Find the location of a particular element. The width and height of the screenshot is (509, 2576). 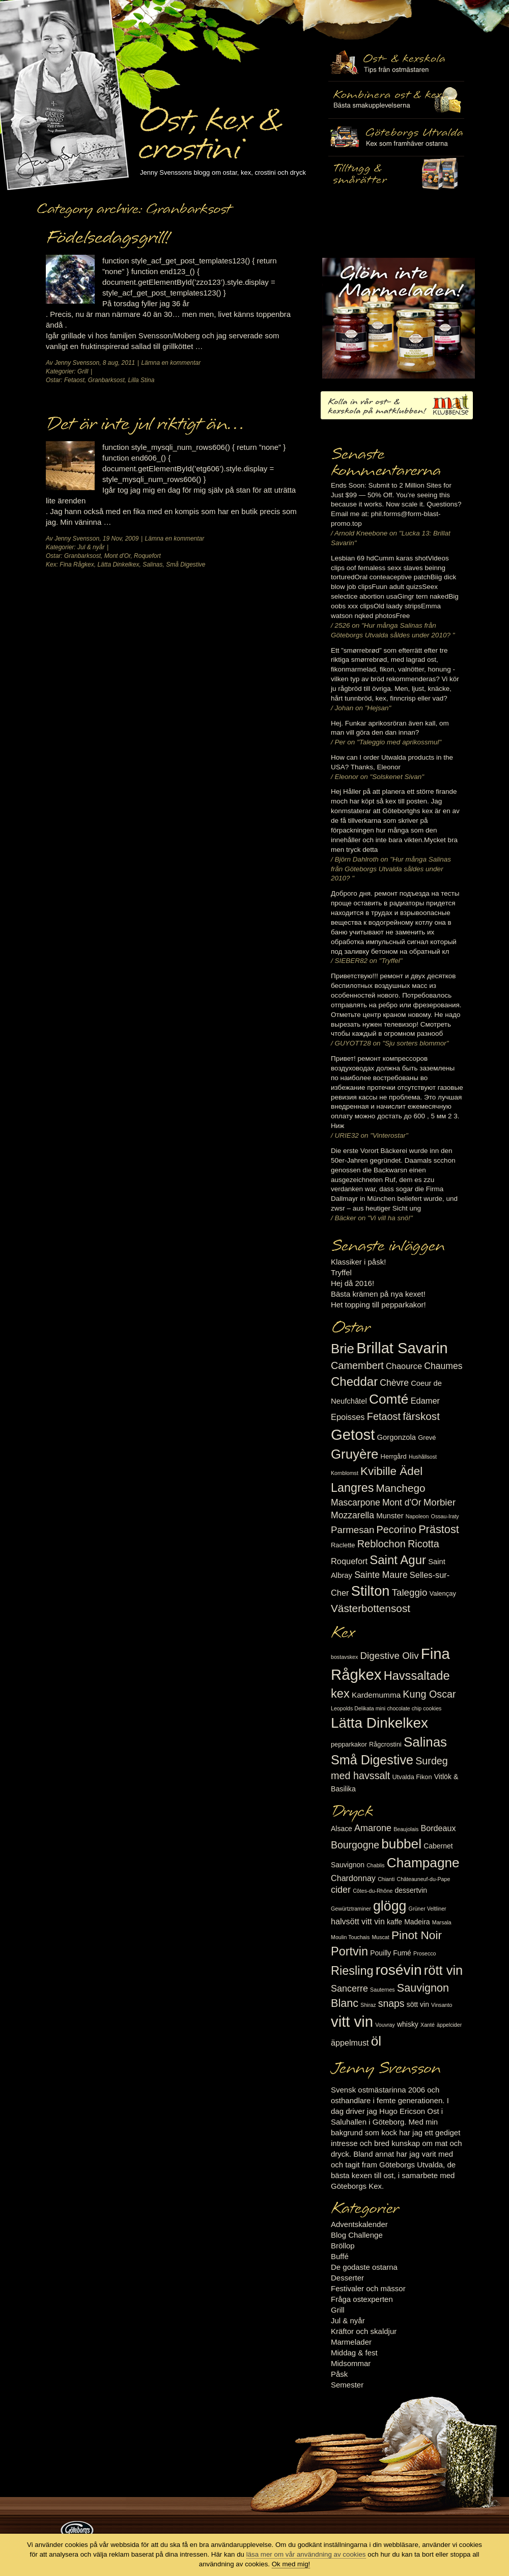

snaps is located at coordinates (391, 2003).